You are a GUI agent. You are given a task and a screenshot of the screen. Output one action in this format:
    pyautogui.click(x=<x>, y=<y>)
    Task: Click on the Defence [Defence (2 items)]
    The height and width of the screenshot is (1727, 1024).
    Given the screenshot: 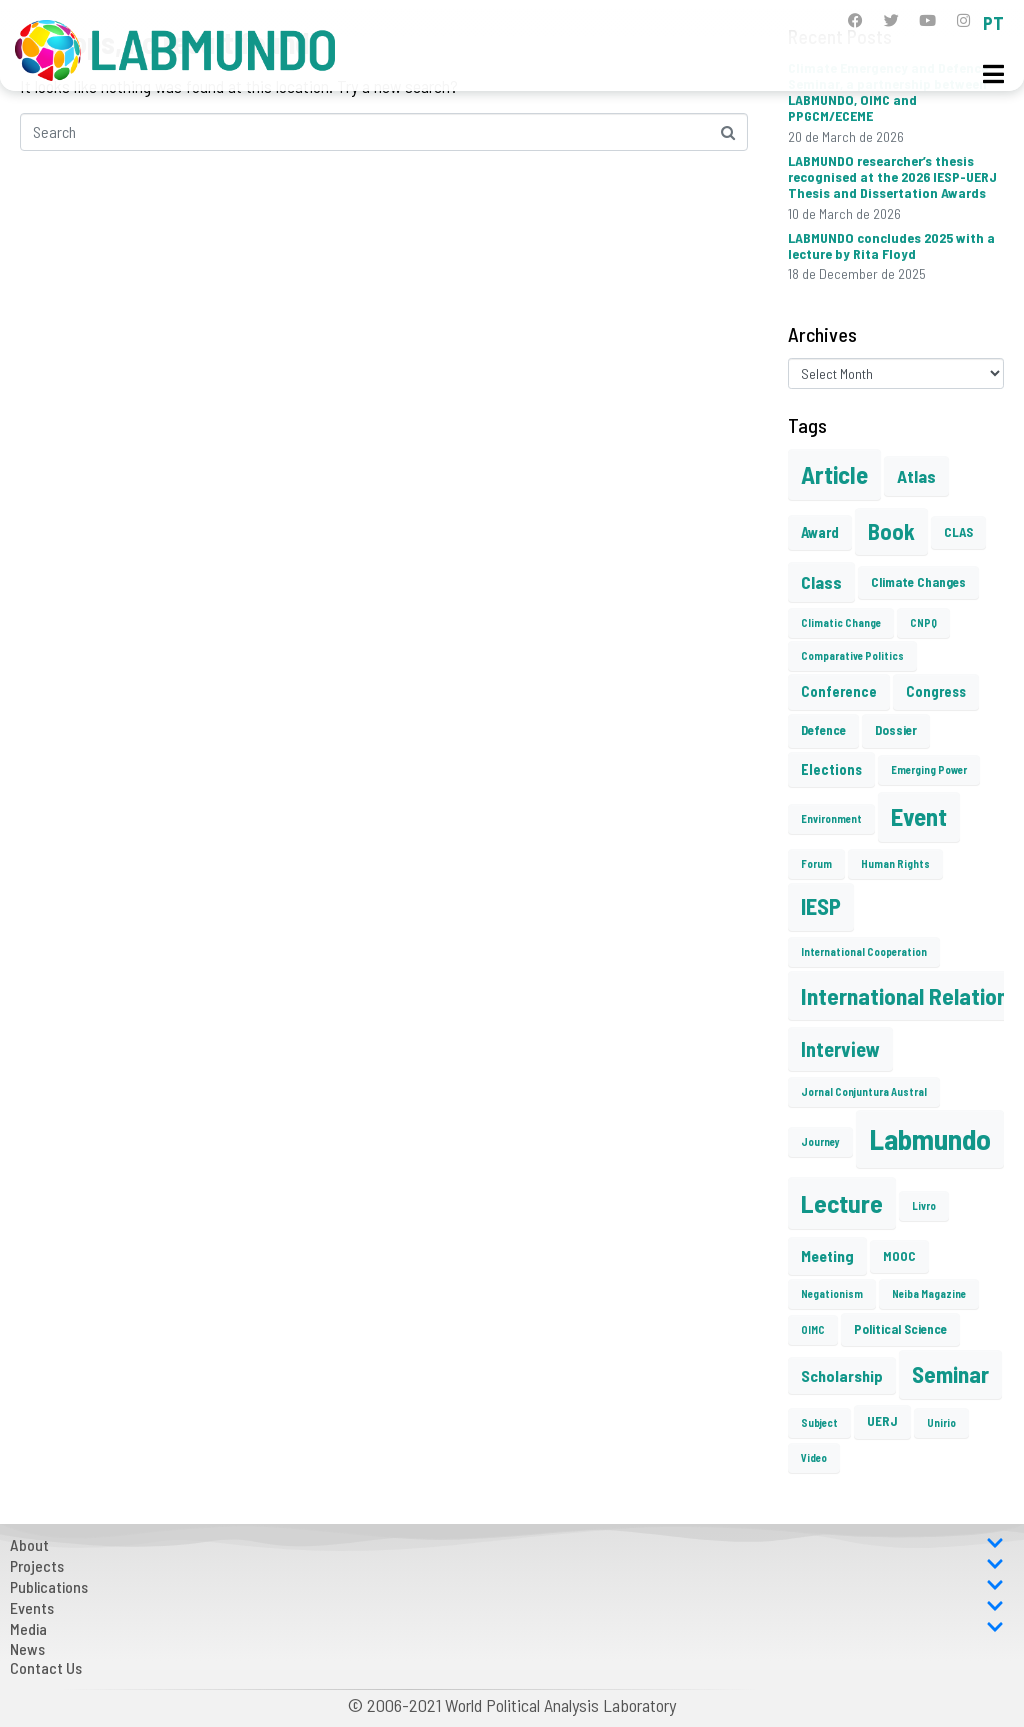 What is the action you would take?
    pyautogui.click(x=823, y=730)
    